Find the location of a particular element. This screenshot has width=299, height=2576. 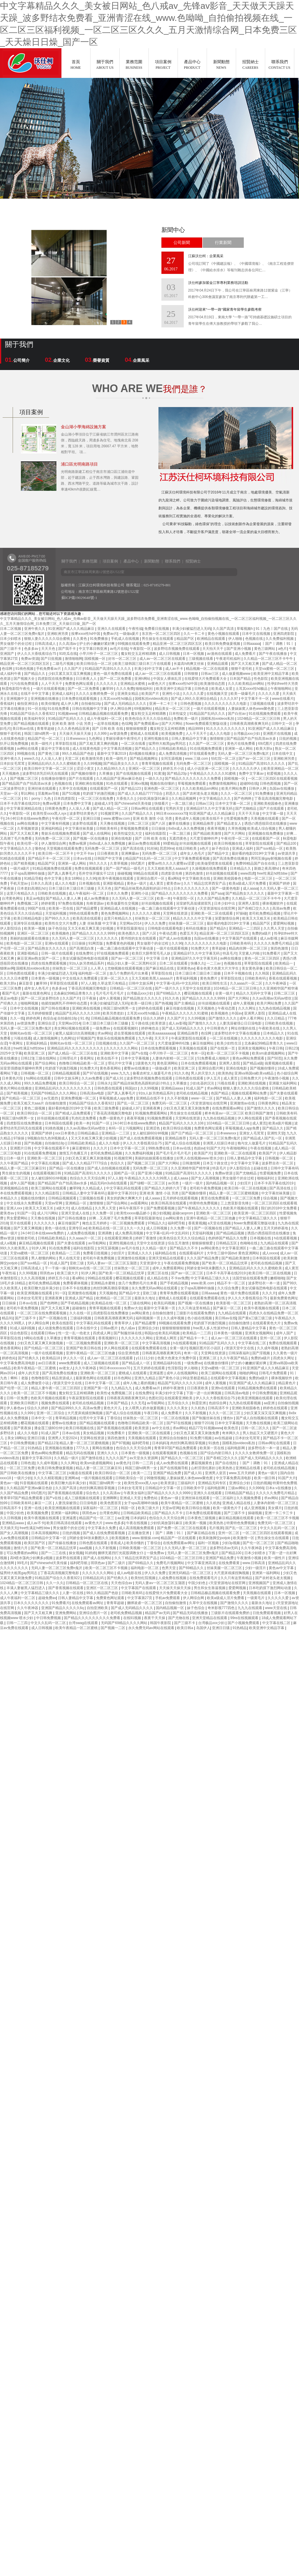

浦口區光明南路項目 is located at coordinates (79, 464).